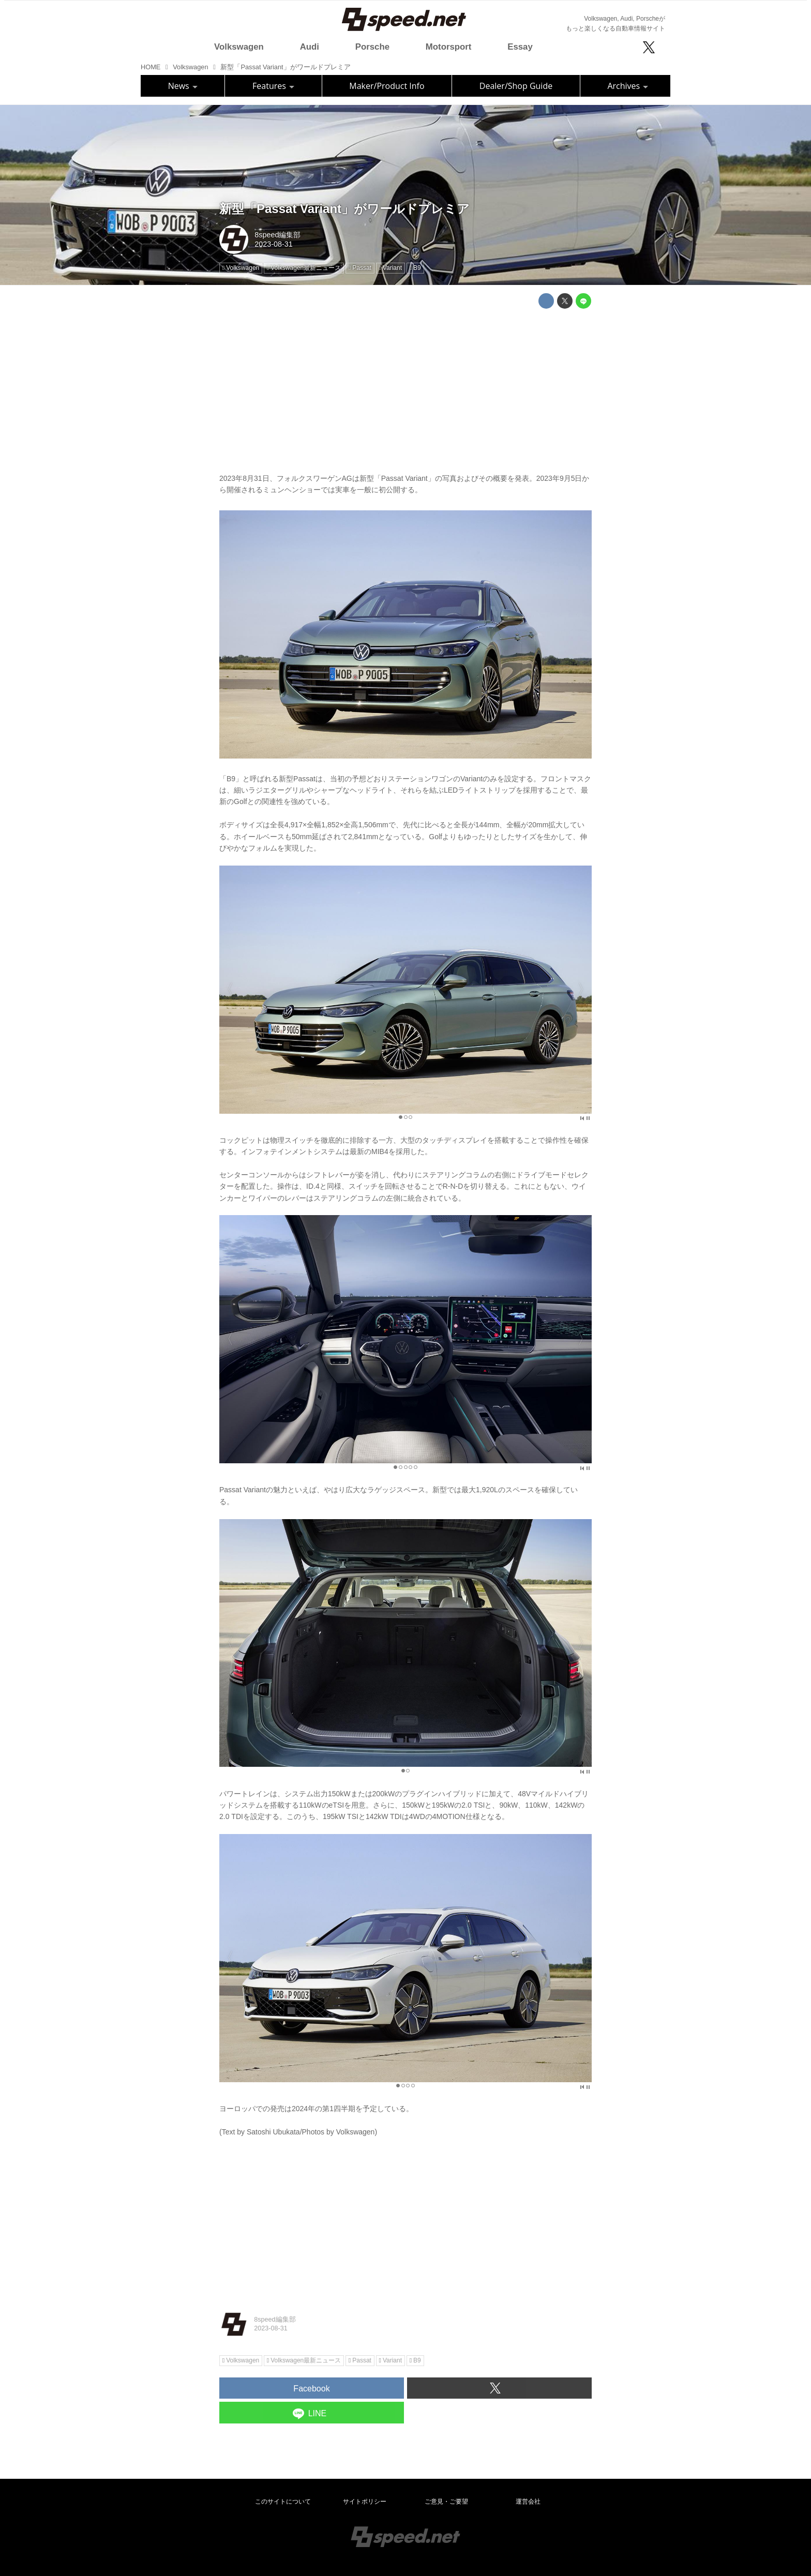 This screenshot has width=811, height=2576. Describe the element at coordinates (273, 86) in the screenshot. I see `Features` at that location.